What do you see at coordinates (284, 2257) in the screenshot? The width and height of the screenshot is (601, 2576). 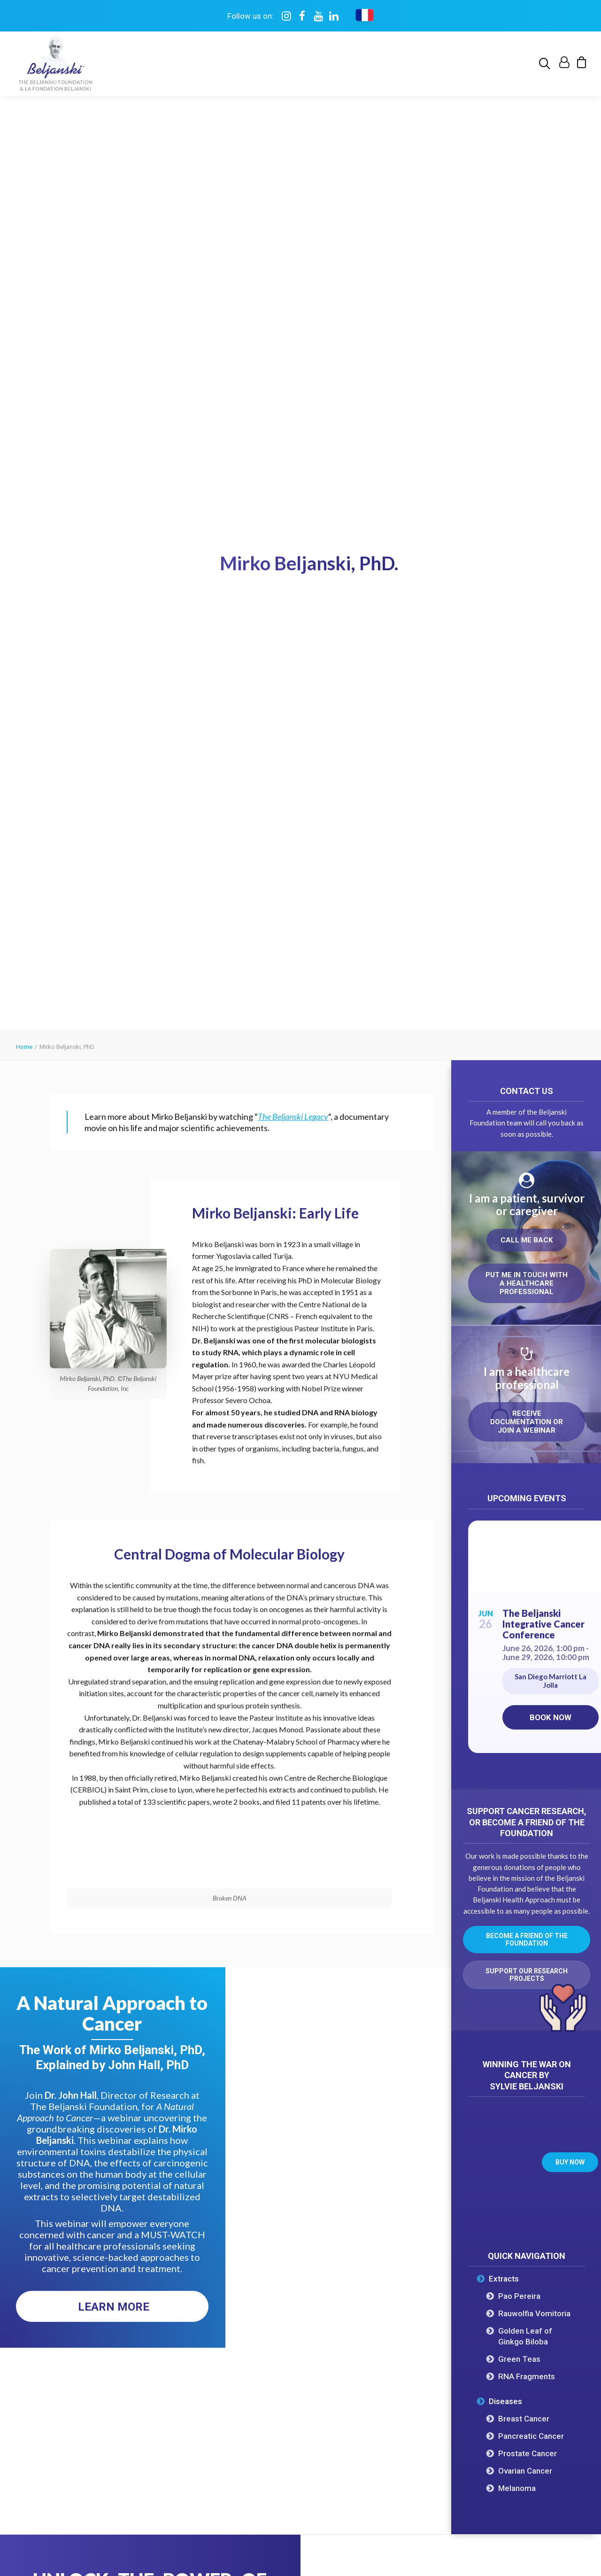 I see `All Cancers` at bounding box center [284, 2257].